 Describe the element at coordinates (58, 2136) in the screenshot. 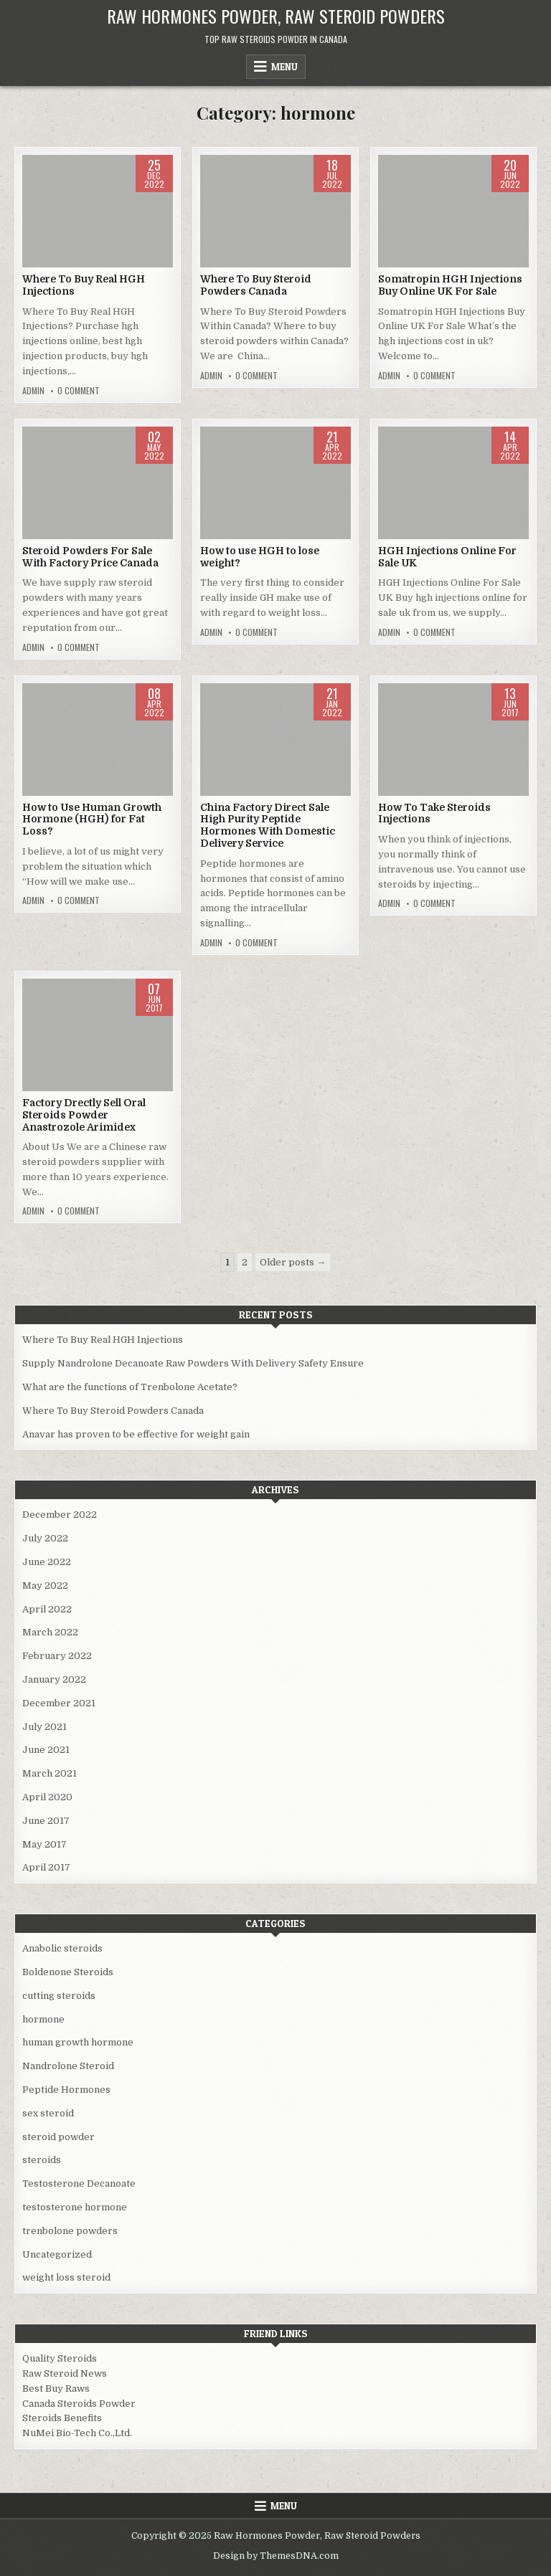

I see `steroid powder` at that location.